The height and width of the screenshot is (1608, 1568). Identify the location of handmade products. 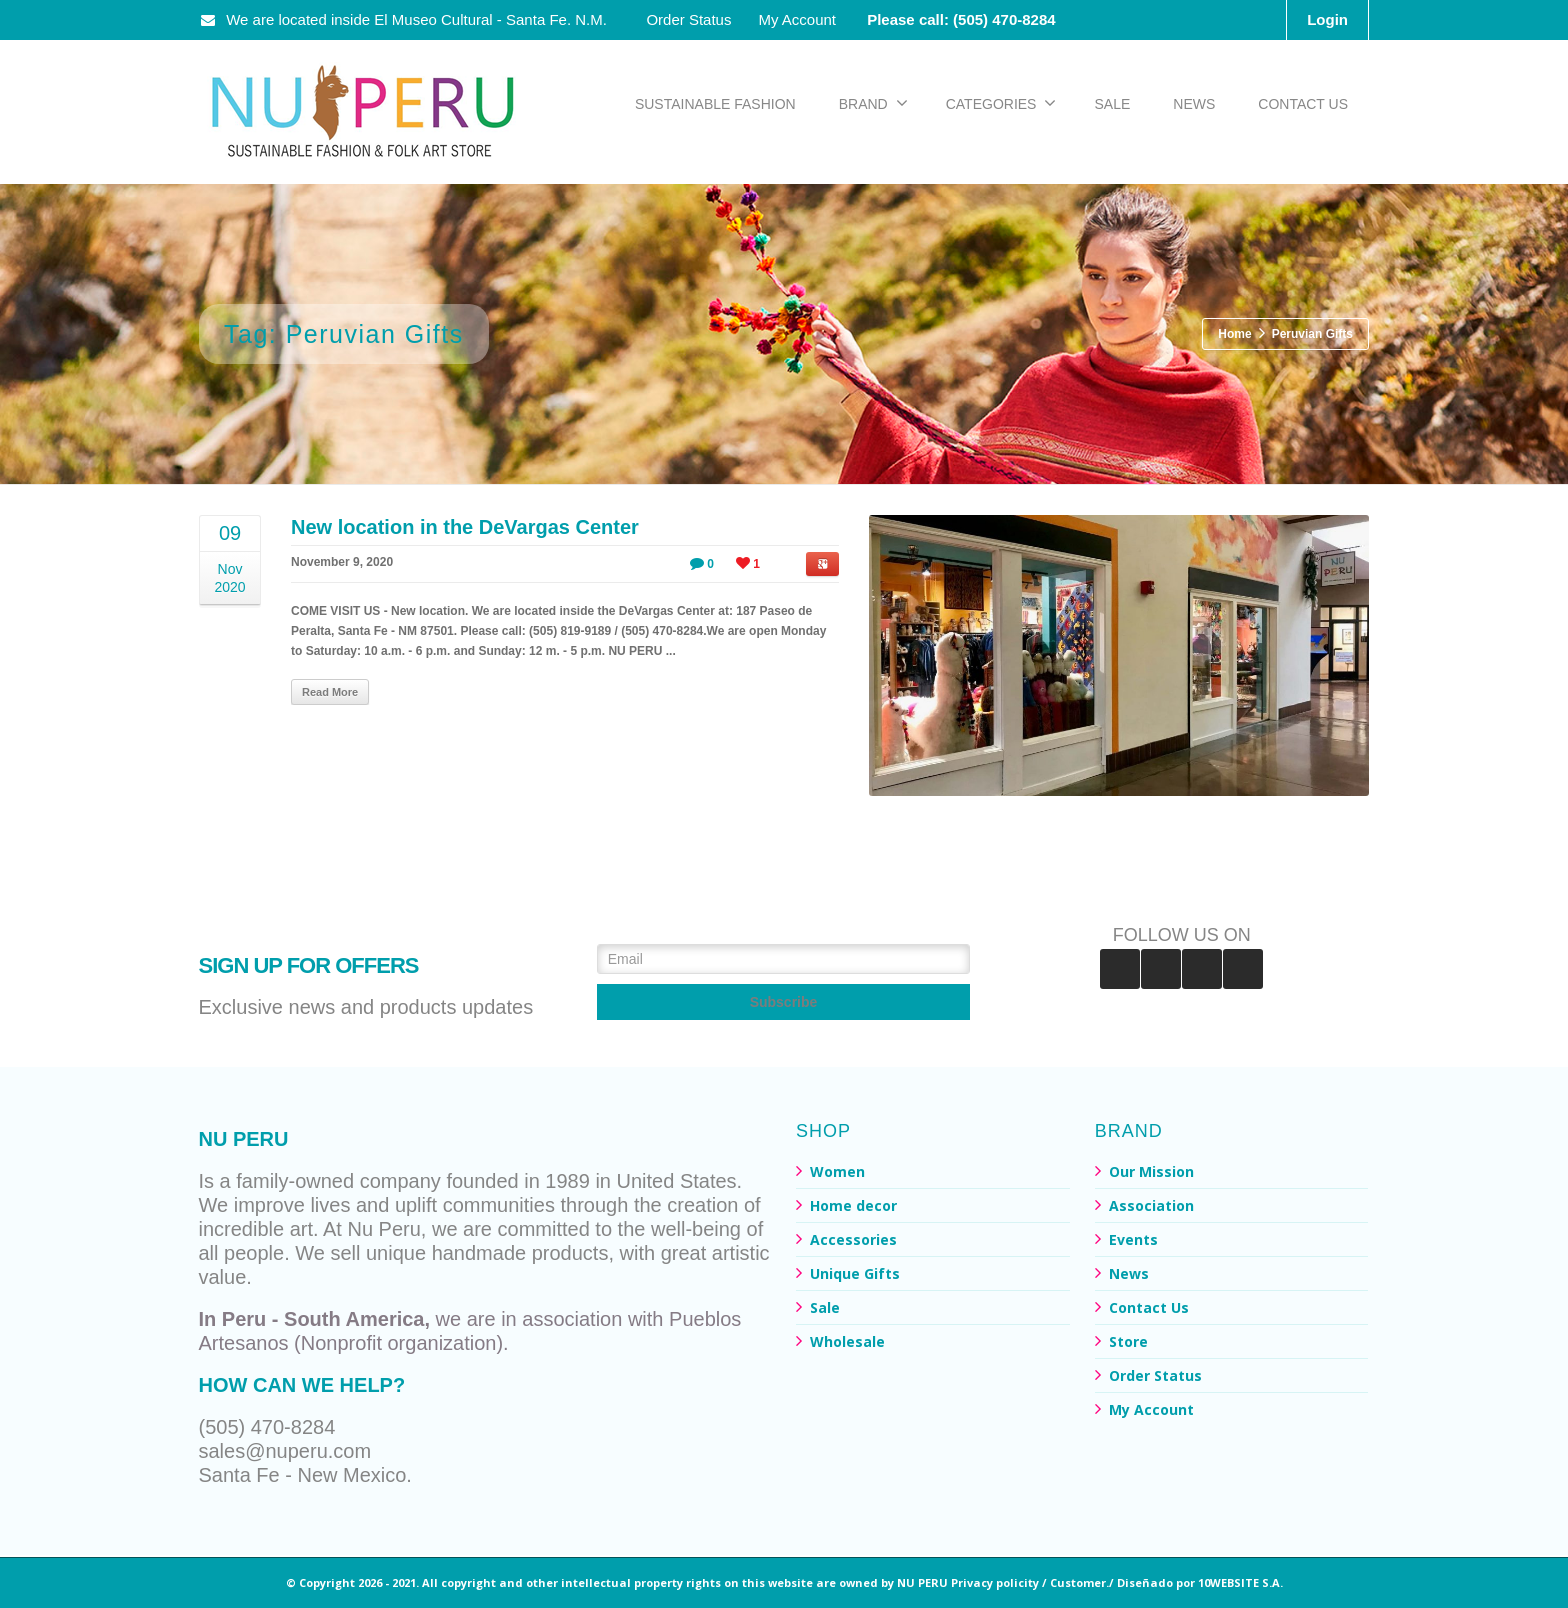
(520, 1253).